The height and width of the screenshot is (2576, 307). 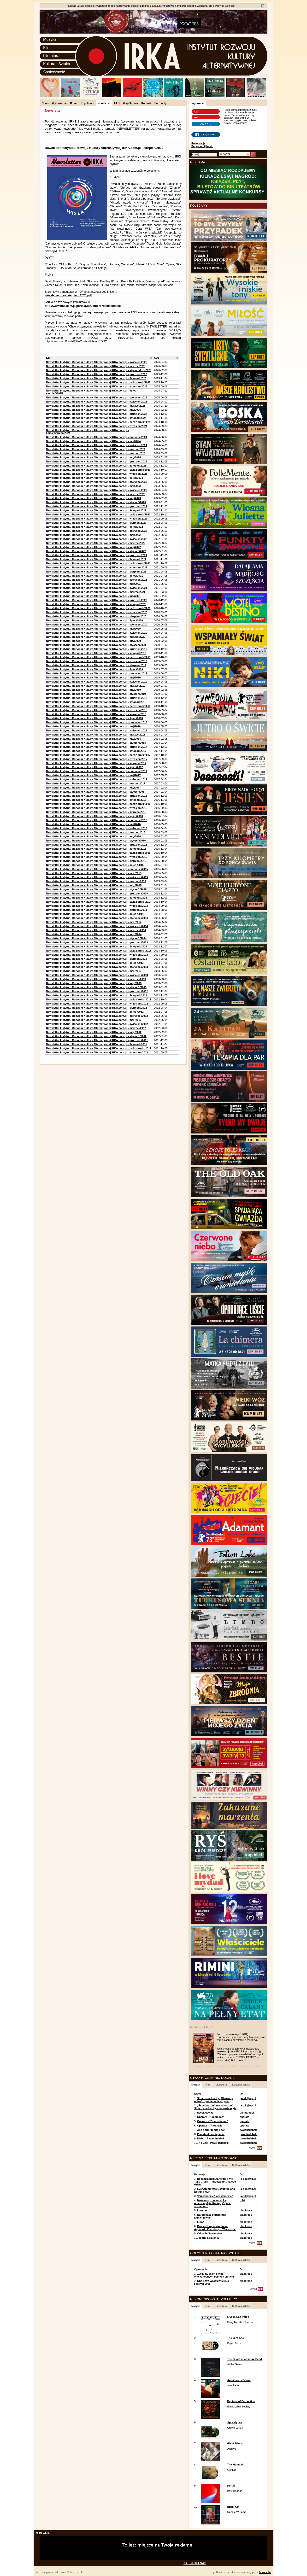 What do you see at coordinates (96, 386) in the screenshot?
I see `Newsletter Instytutu Rozwoju Kultury Alternatywnej IRKA.com.pl - wrzesień/2025` at bounding box center [96, 386].